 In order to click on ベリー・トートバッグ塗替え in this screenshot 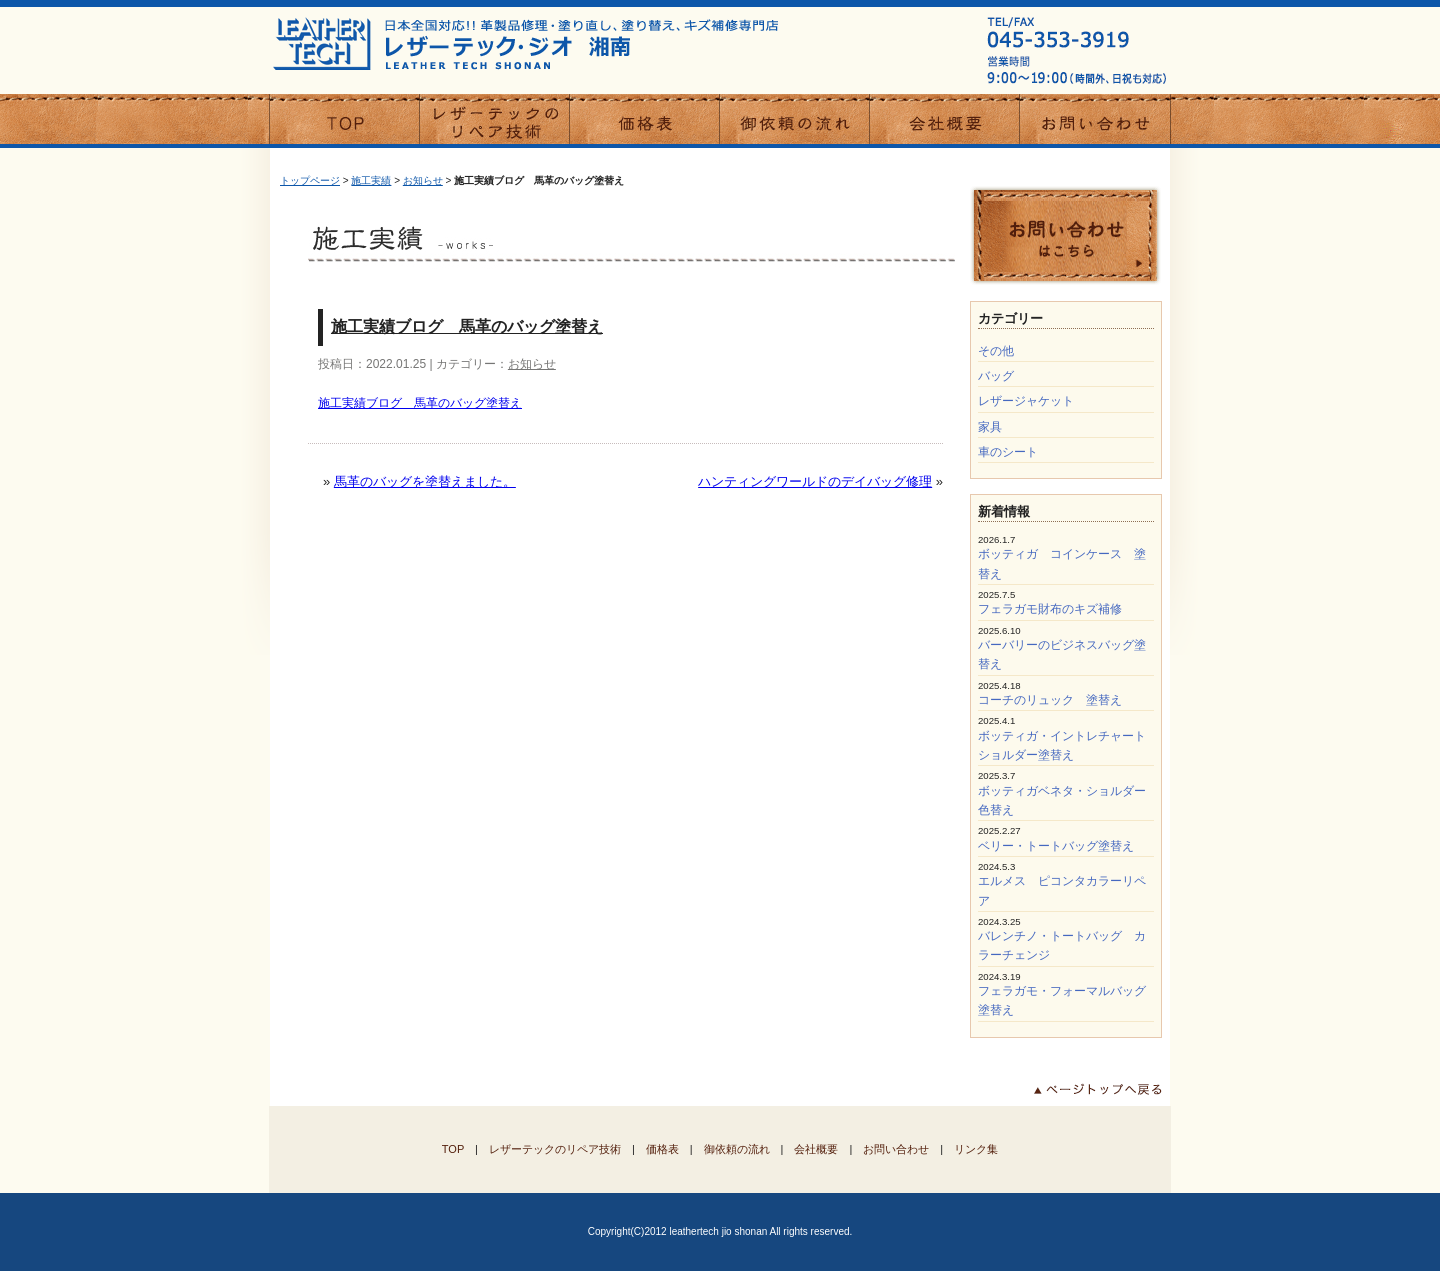, I will do `click(1056, 846)`.